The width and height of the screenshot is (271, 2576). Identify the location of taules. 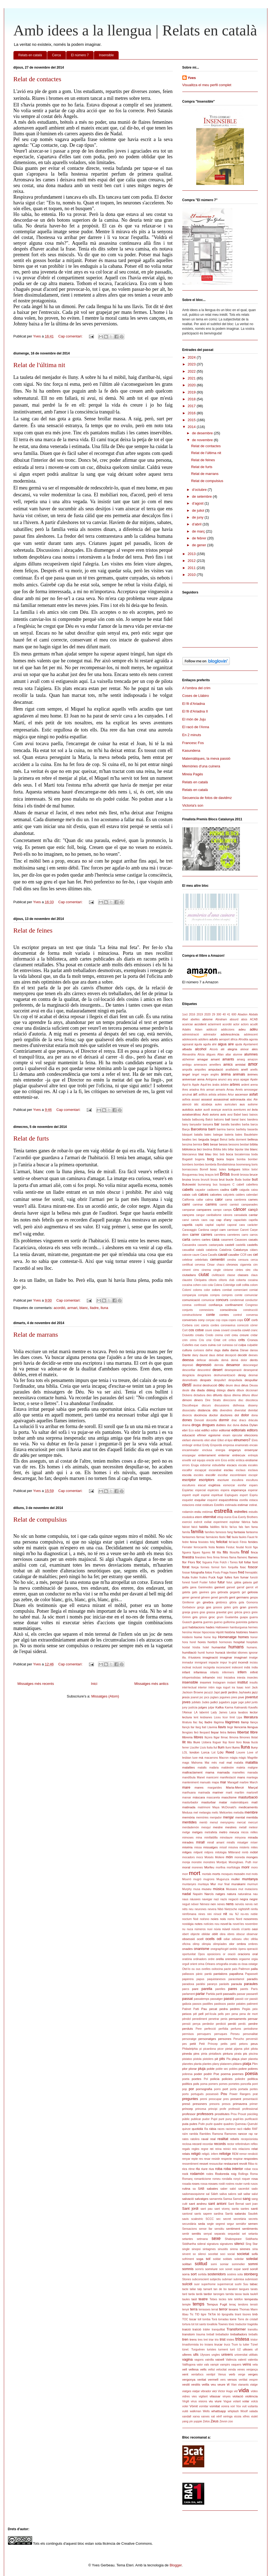
(186, 2299).